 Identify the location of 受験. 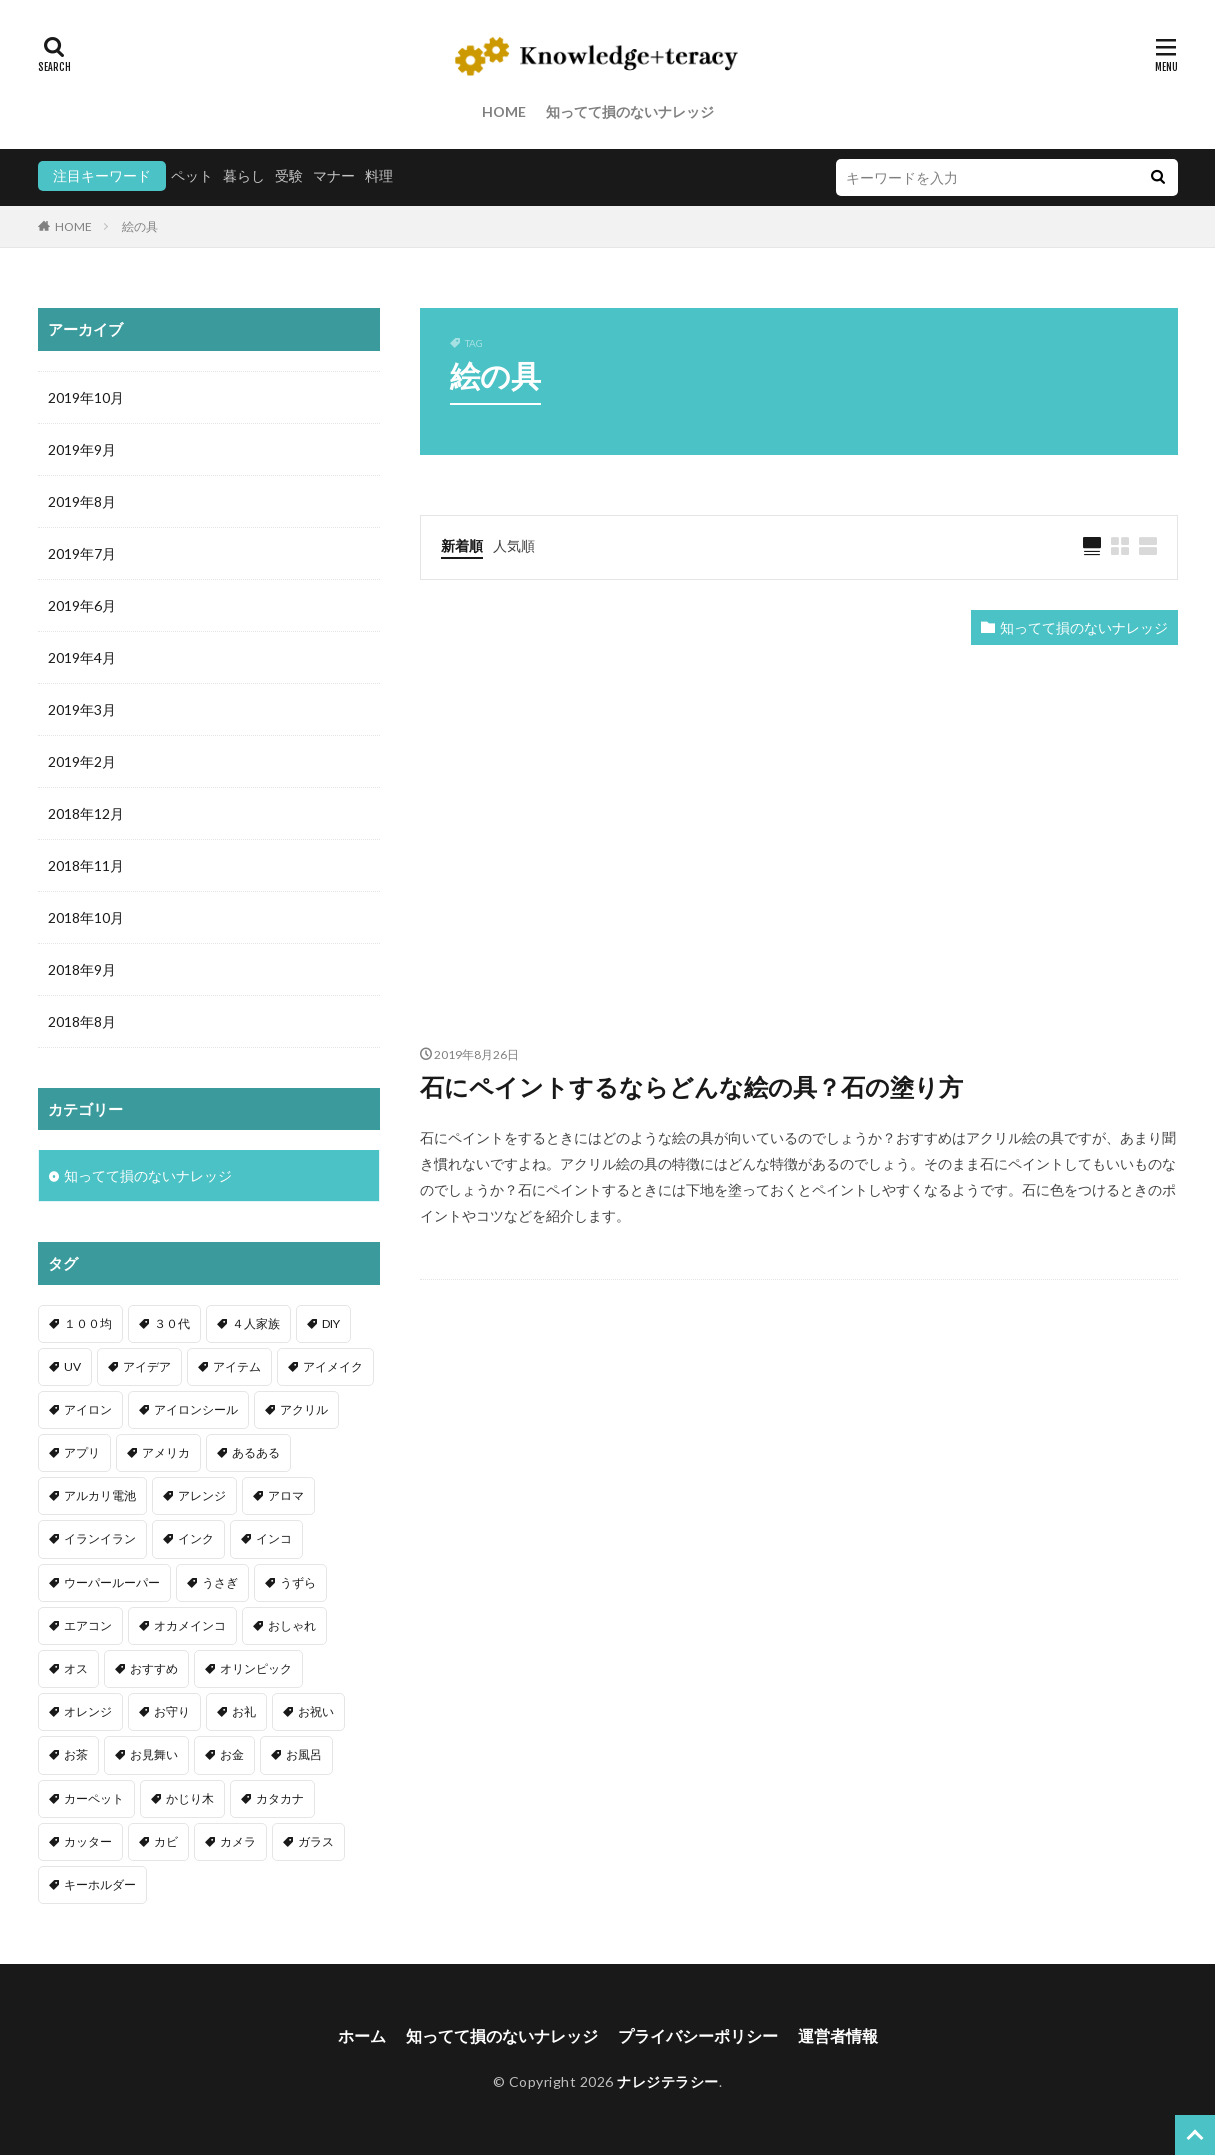
(289, 175).